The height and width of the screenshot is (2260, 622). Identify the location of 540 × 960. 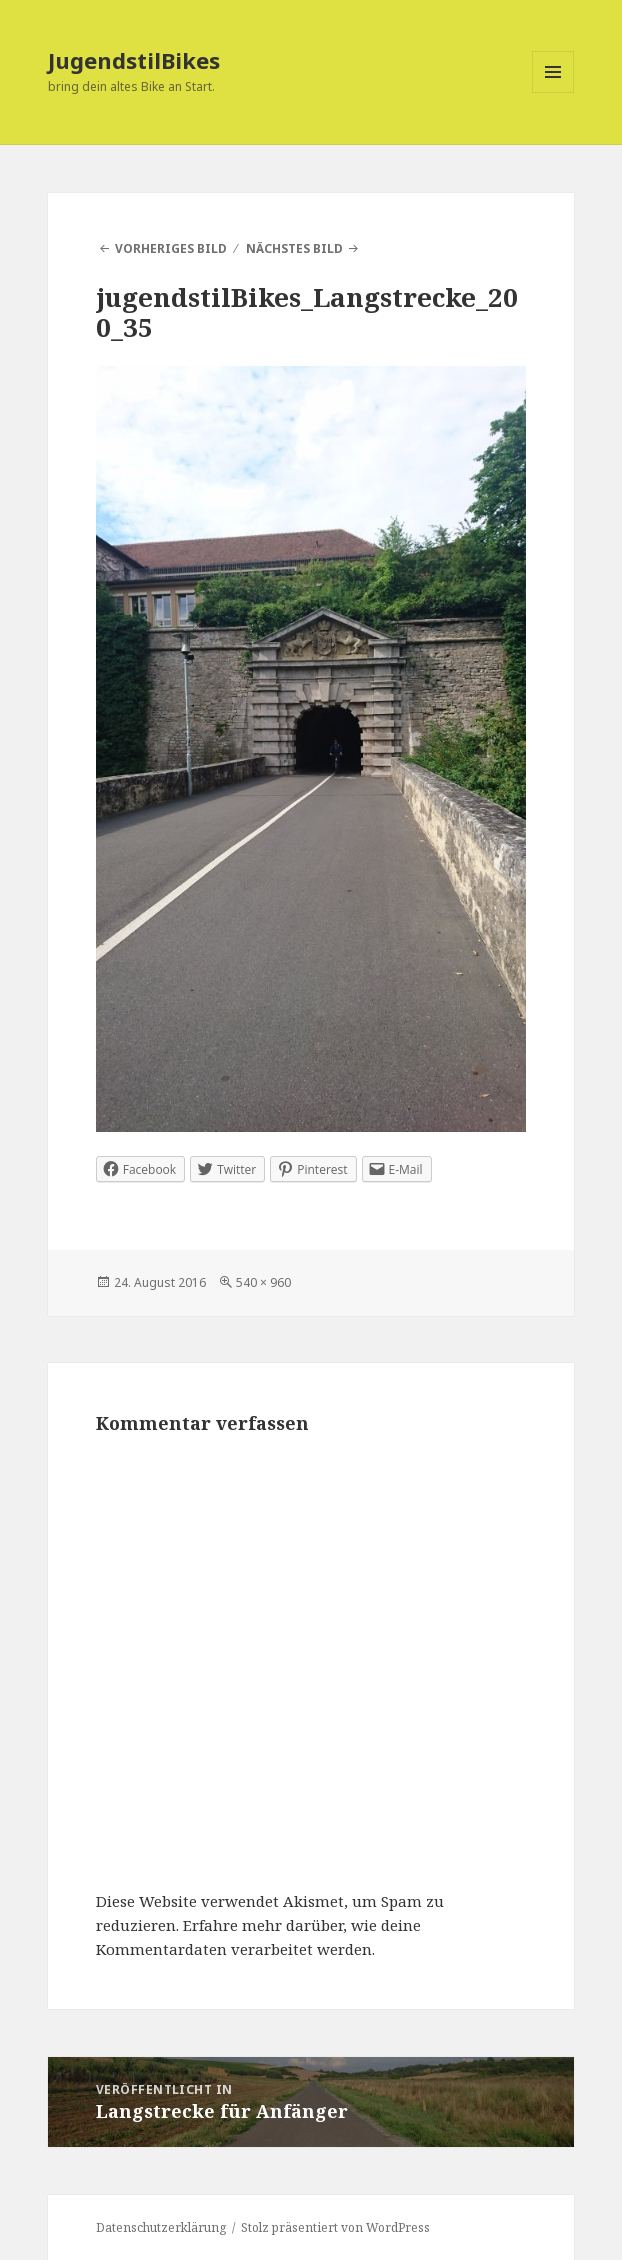
(263, 1282).